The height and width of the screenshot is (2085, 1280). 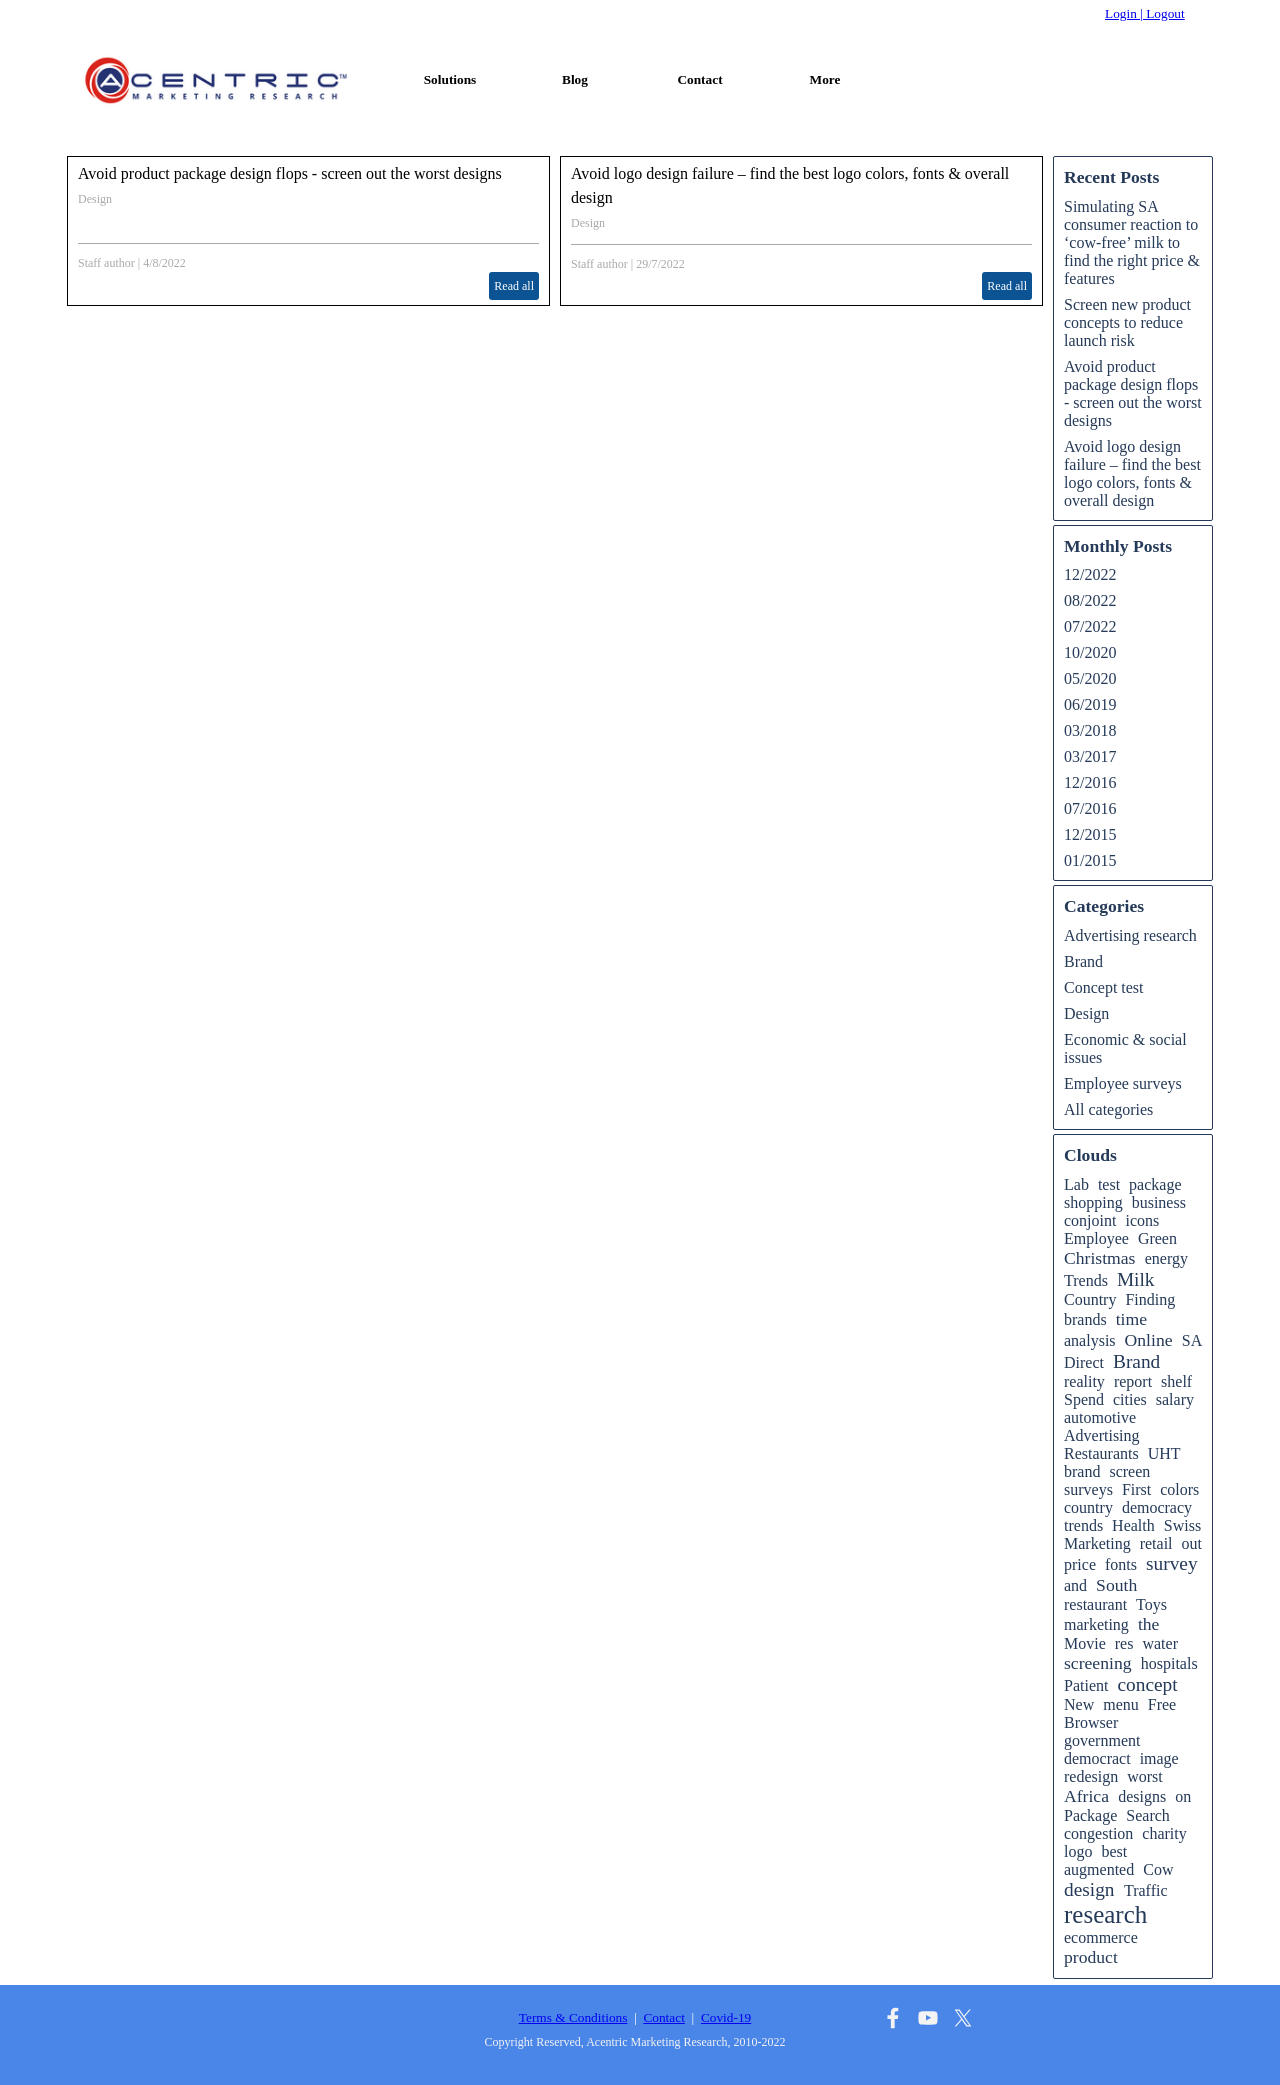 I want to click on worst, so click(x=1145, y=1776).